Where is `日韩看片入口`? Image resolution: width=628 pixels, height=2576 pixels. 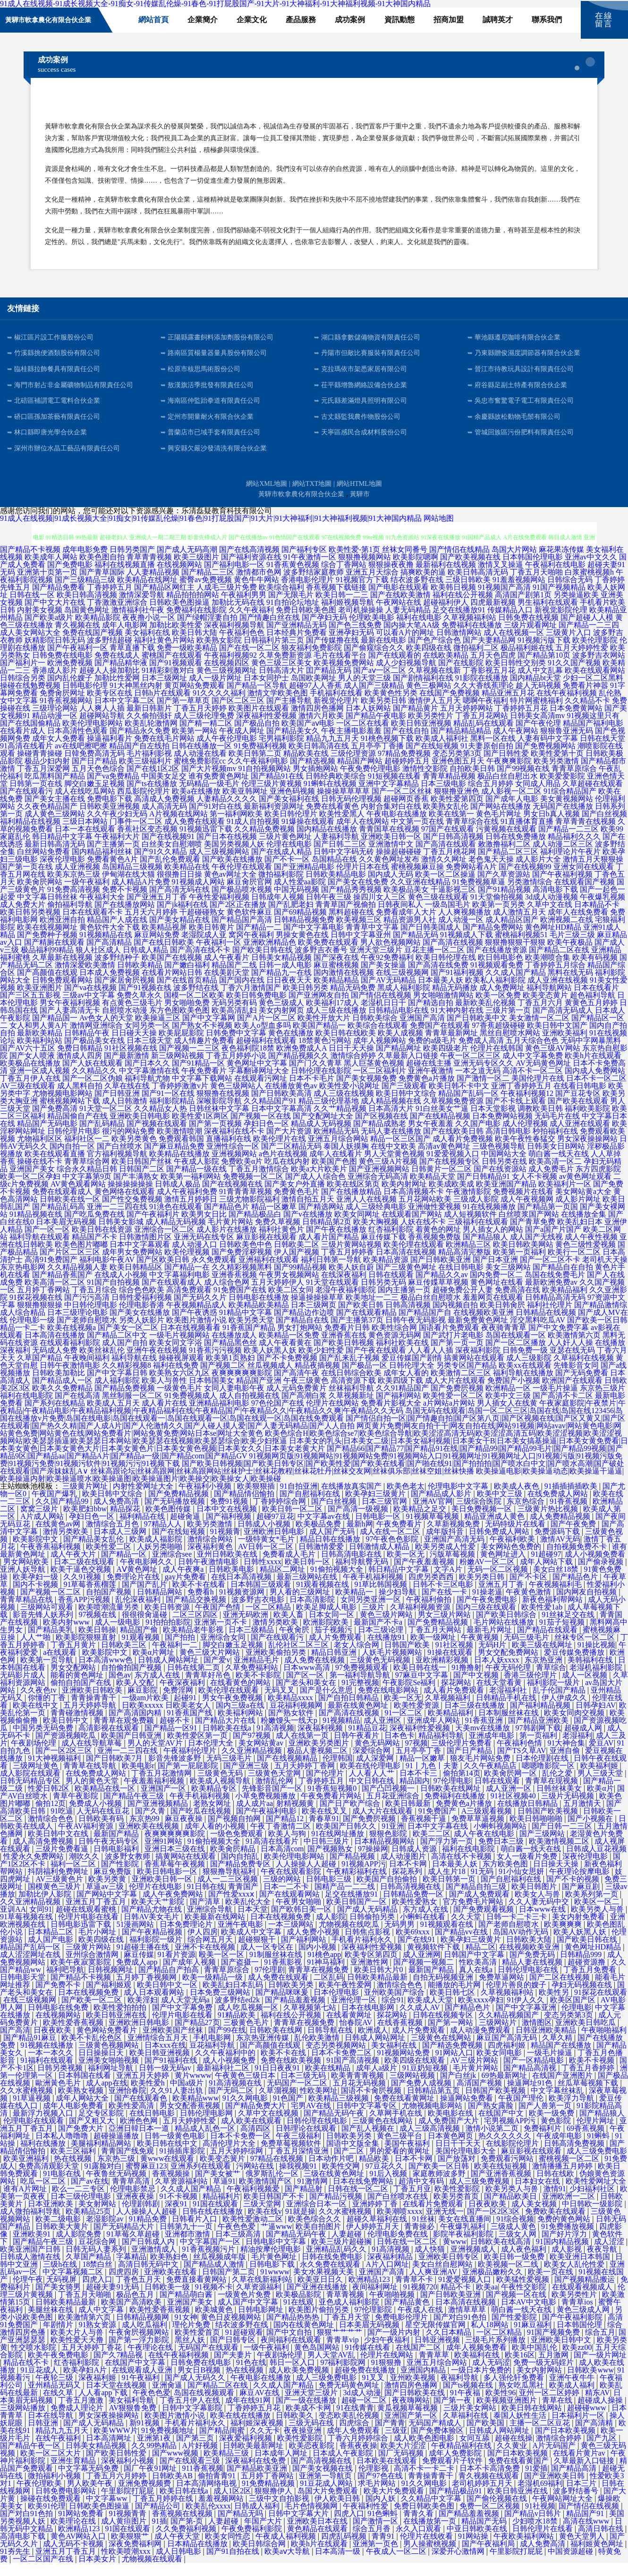
日韩看片入口 is located at coordinates (195, 2232).